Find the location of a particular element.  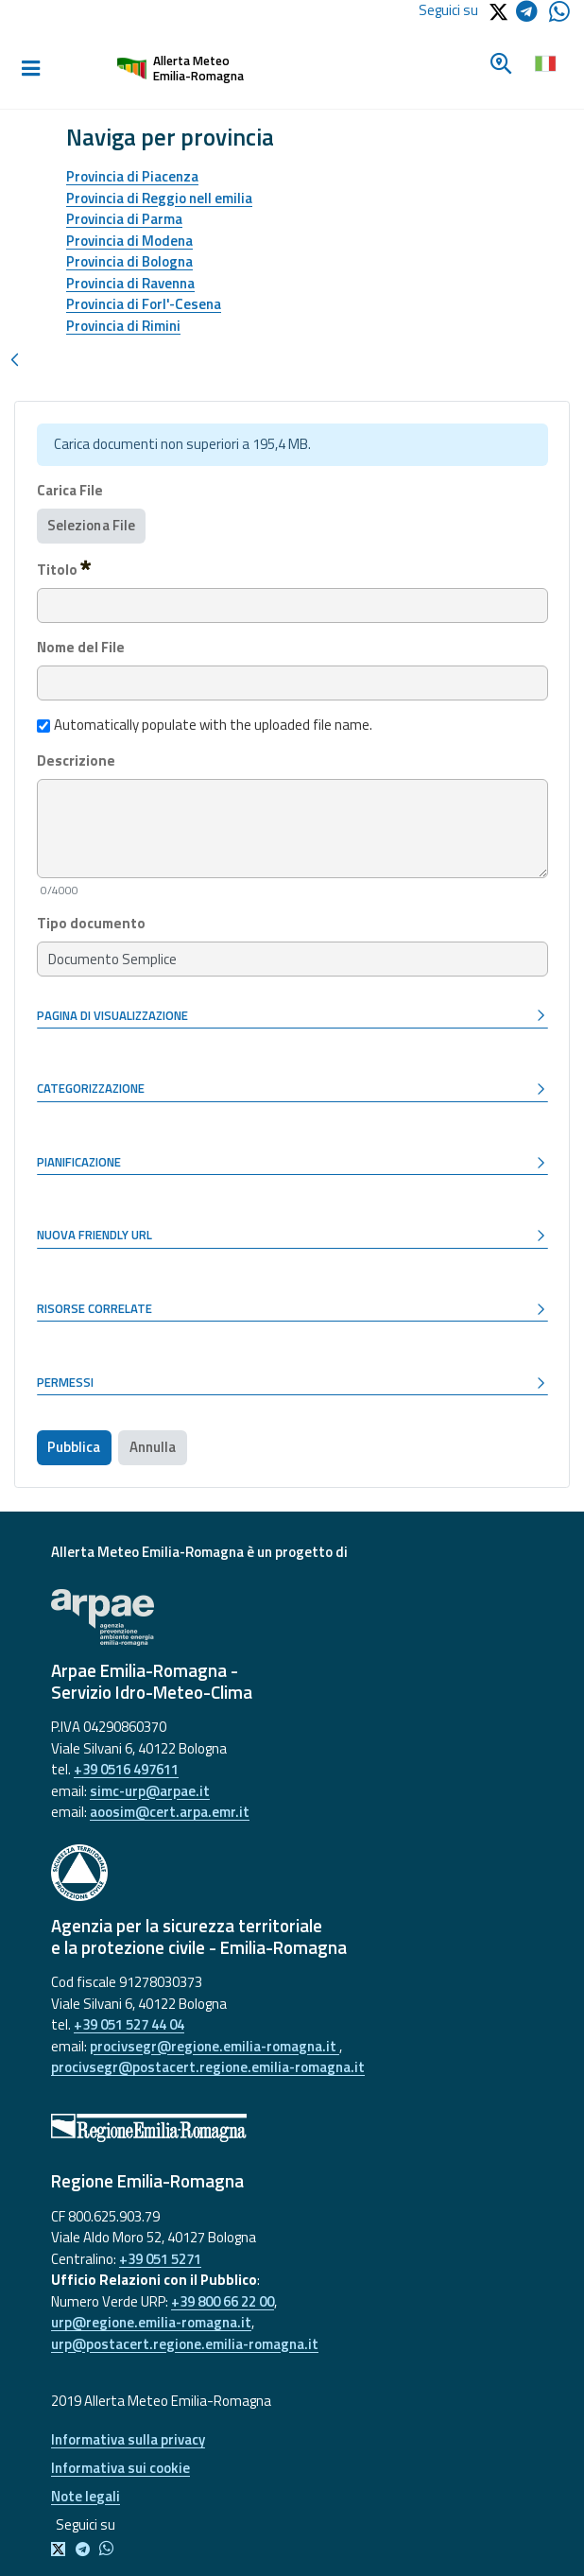

Tipo documento is located at coordinates (91, 923).